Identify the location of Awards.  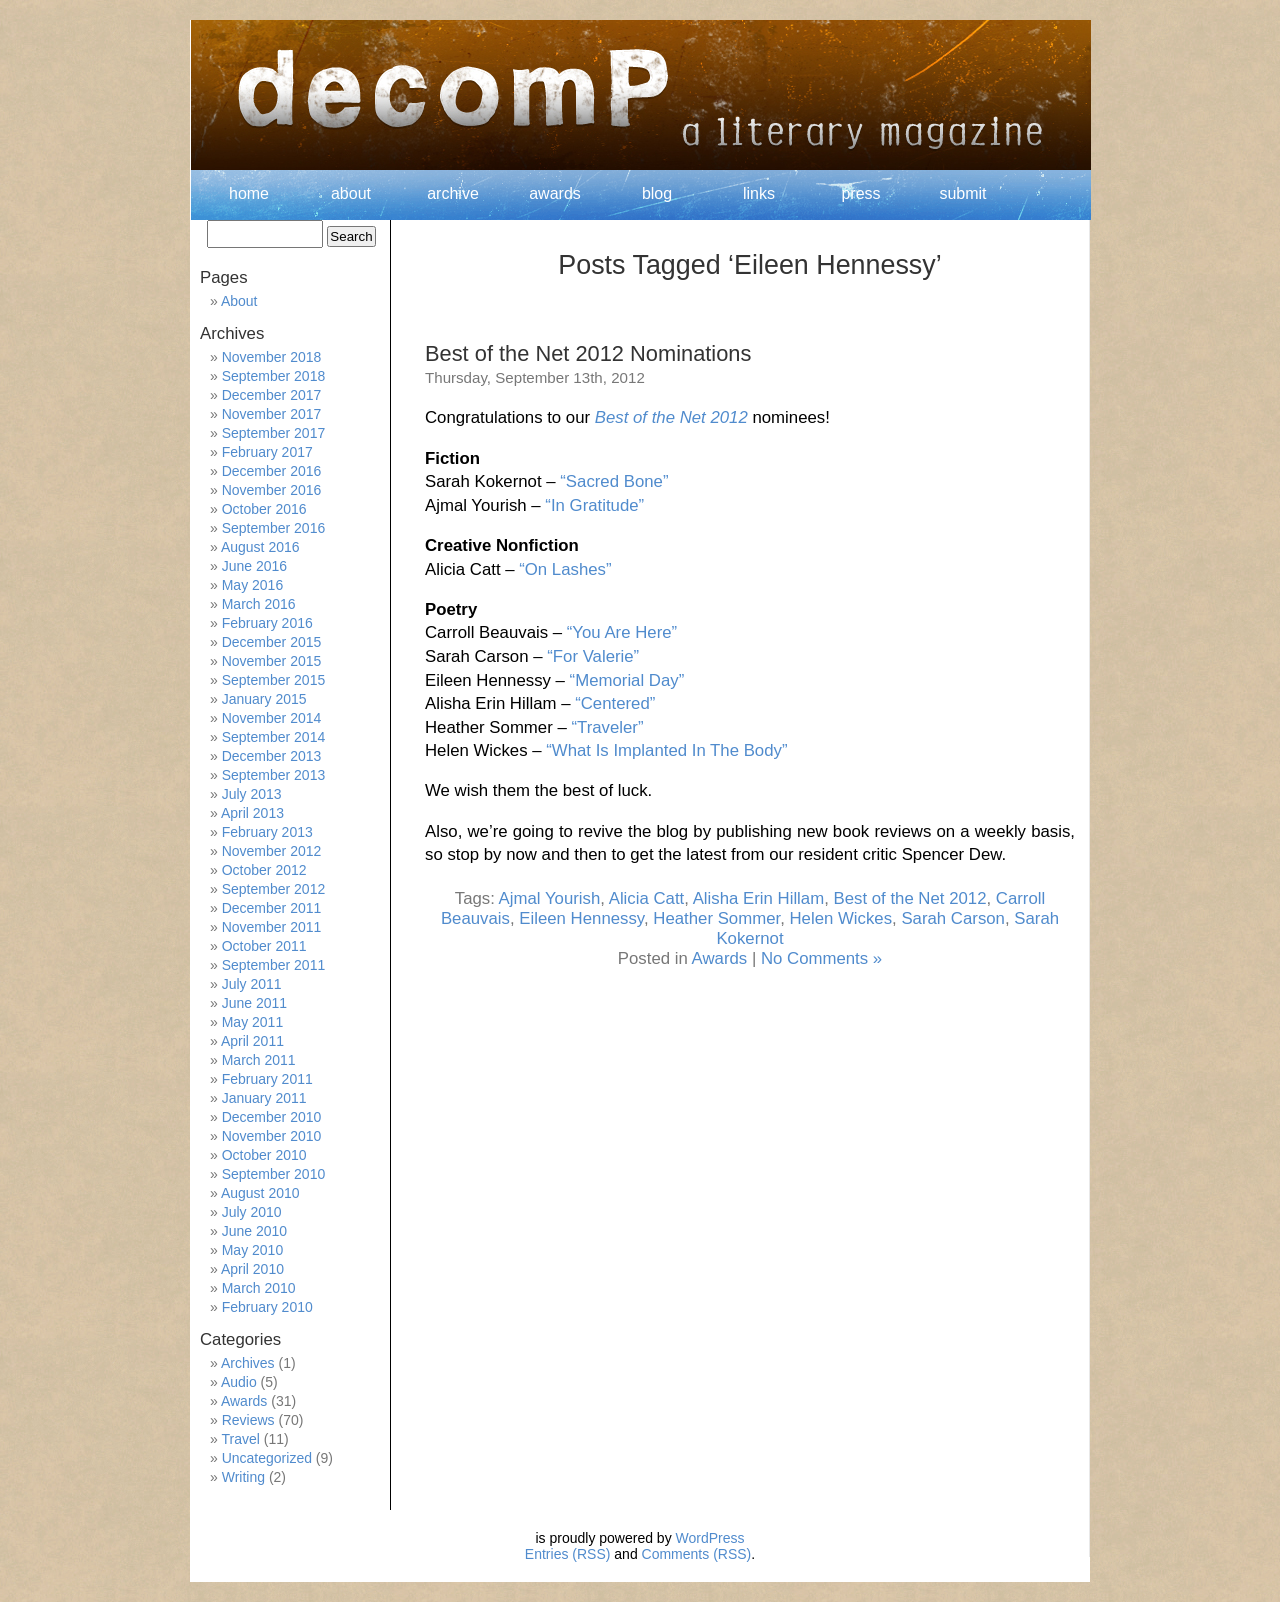
(720, 958).